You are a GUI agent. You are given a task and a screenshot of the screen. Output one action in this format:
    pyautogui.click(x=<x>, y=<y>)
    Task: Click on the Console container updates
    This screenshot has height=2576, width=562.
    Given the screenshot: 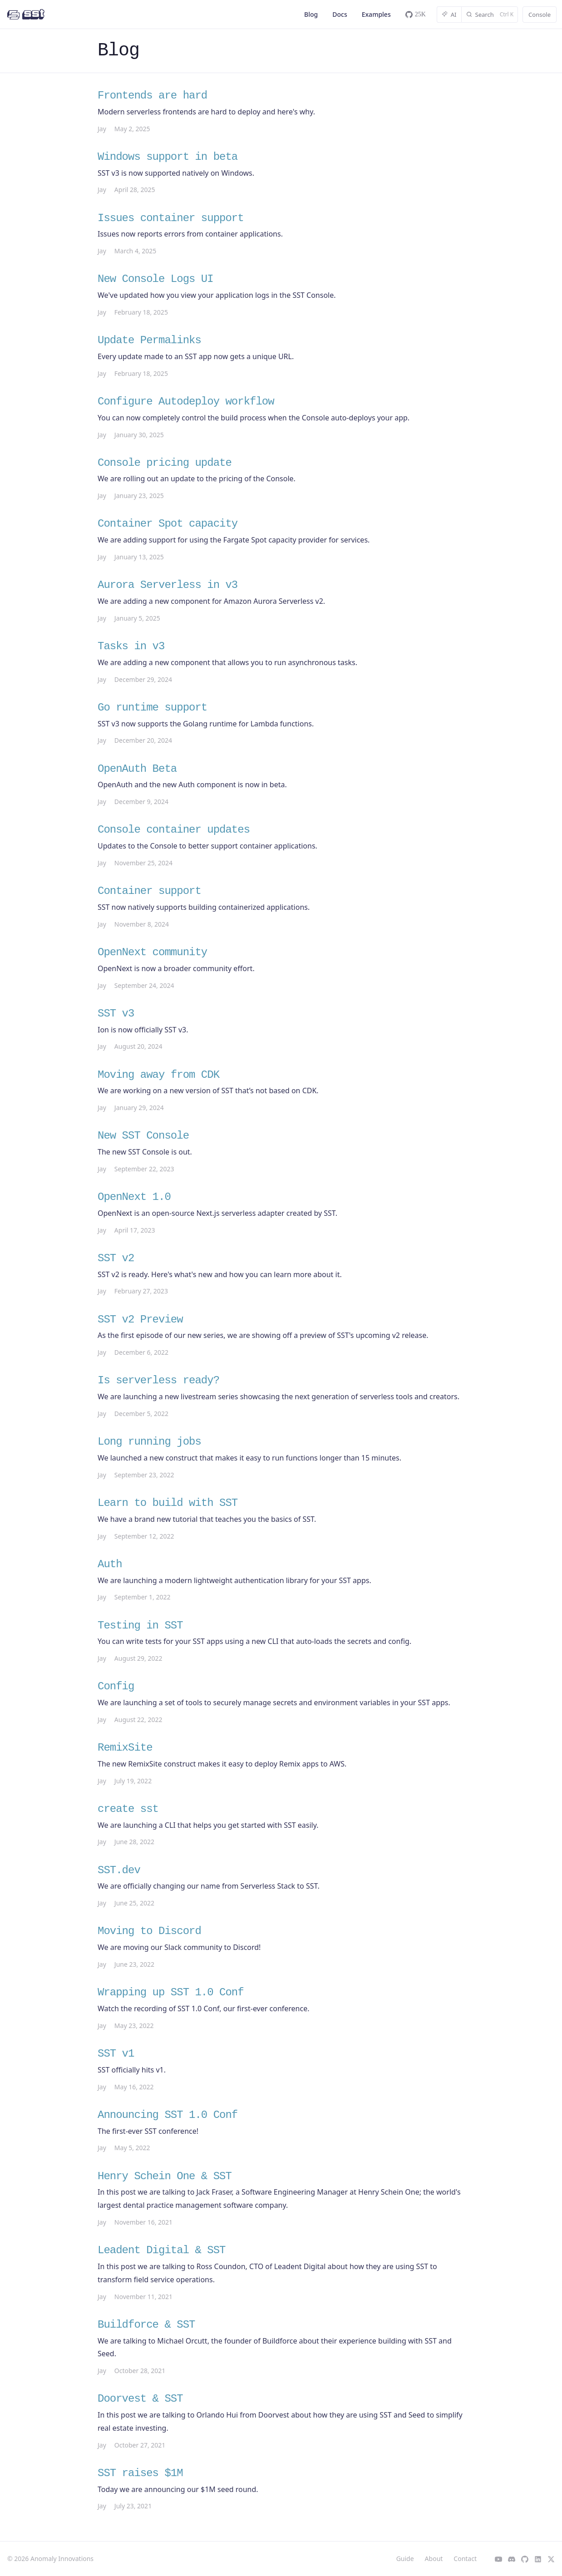 What is the action you would take?
    pyautogui.click(x=174, y=830)
    